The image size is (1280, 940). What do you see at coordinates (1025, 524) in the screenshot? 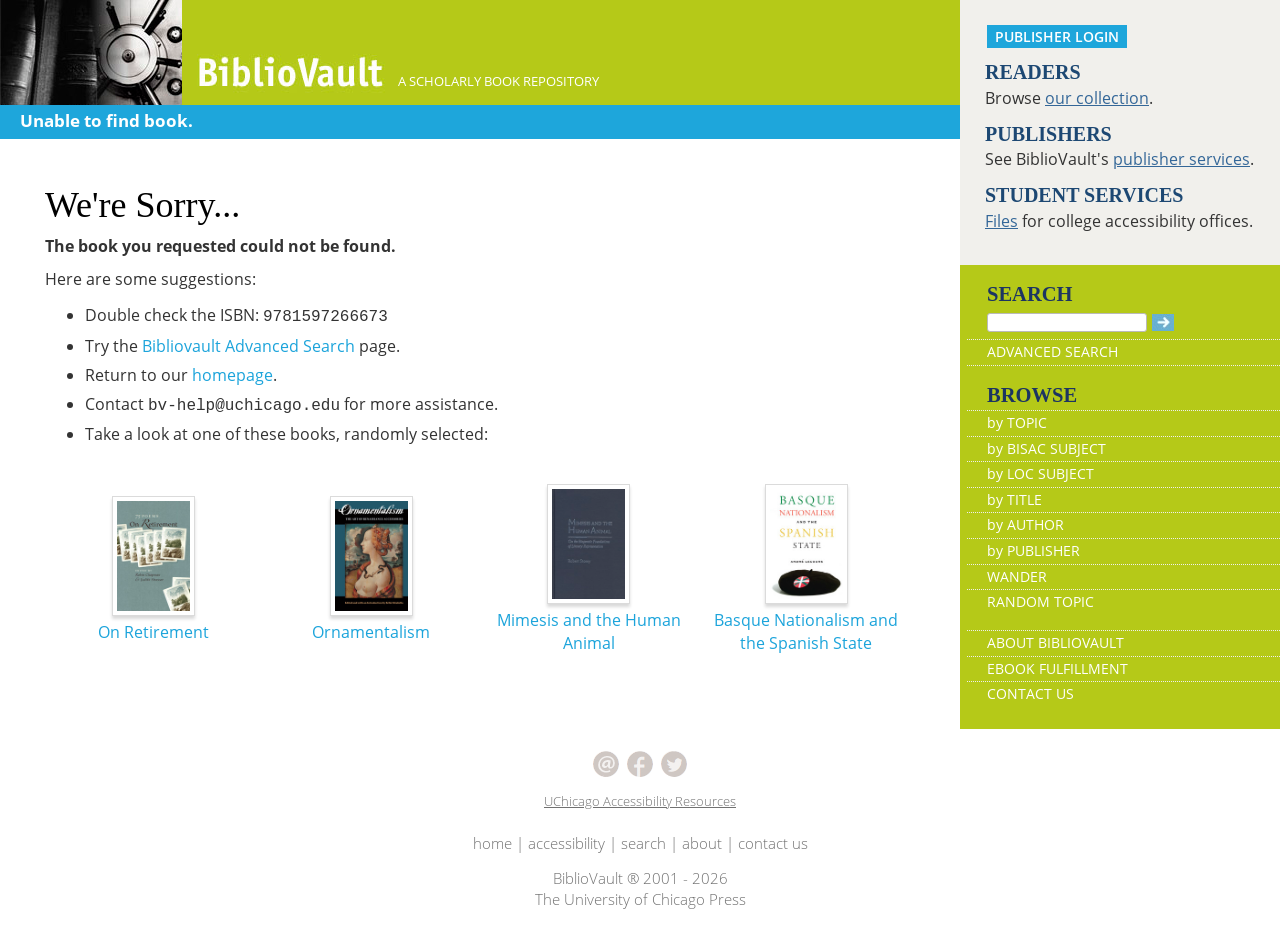
I see `by AUTHOR` at bounding box center [1025, 524].